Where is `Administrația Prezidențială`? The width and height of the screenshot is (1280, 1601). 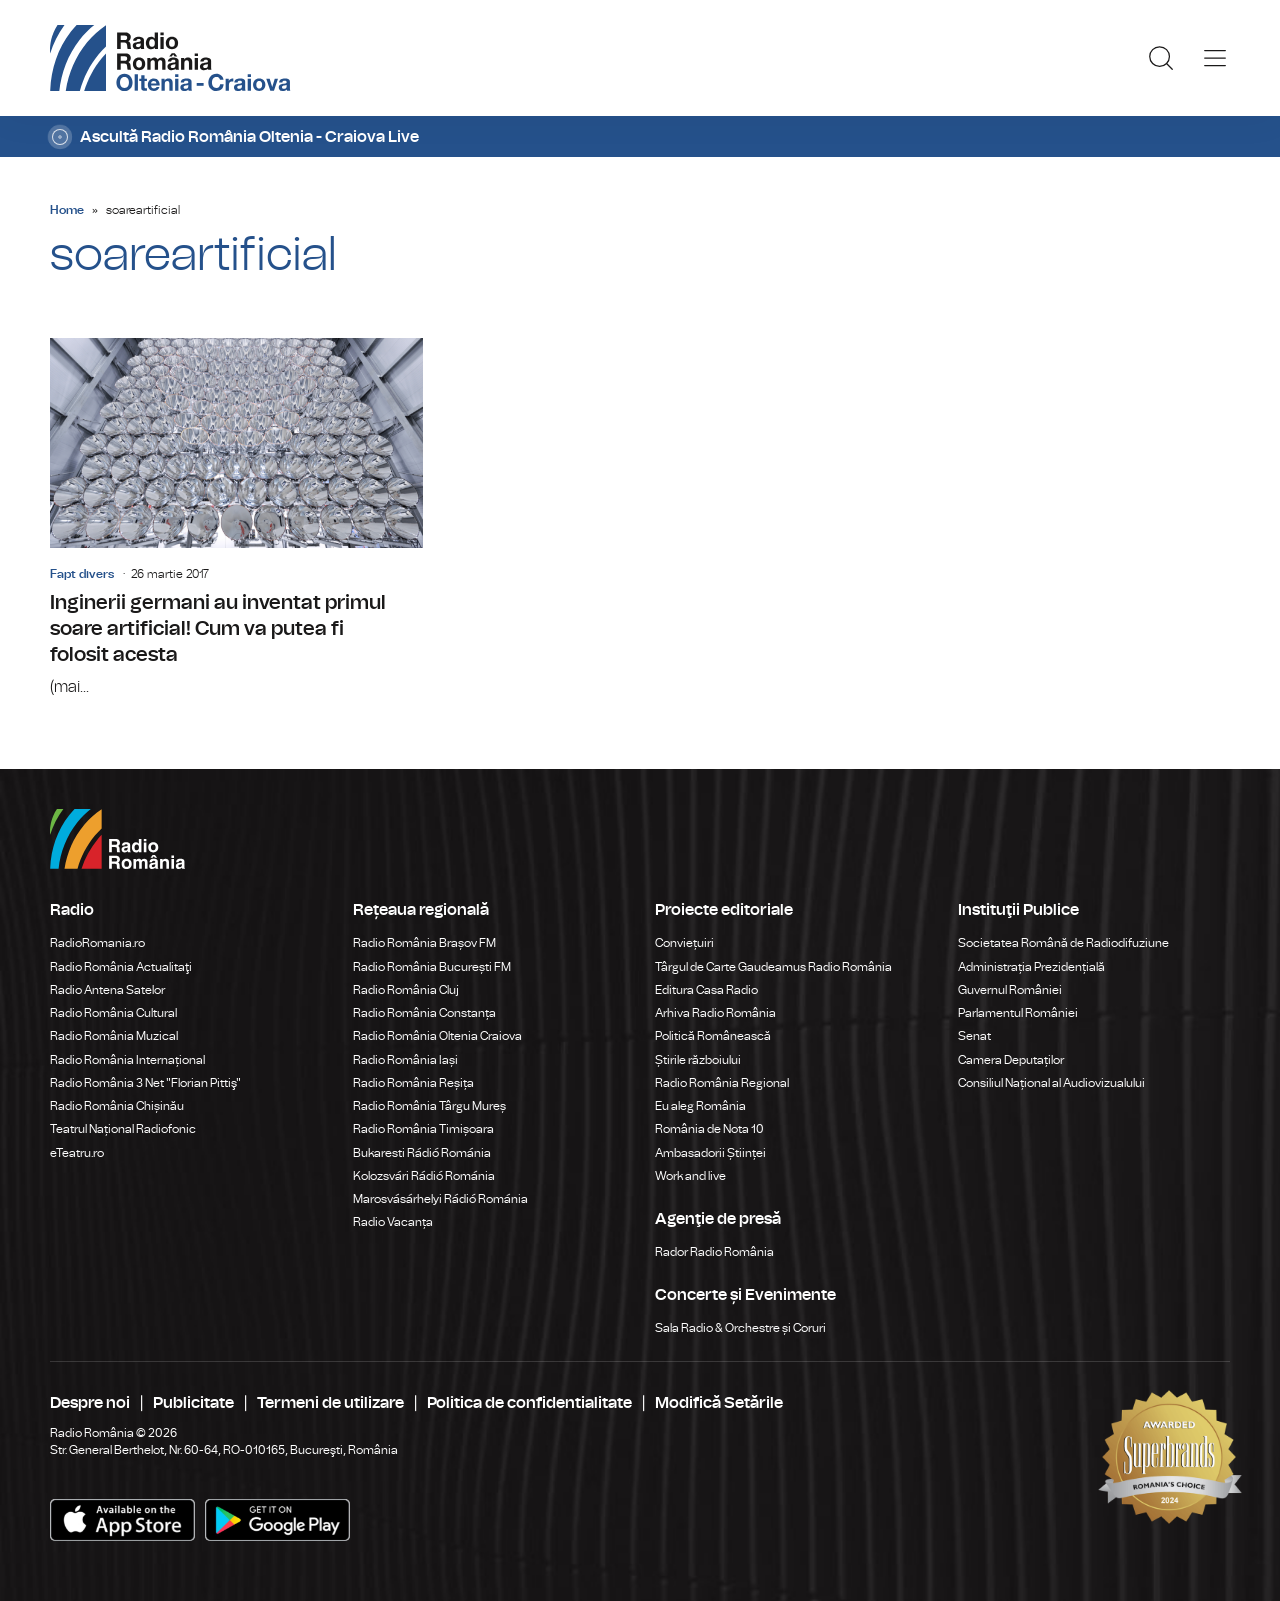 Administrația Prezidențială is located at coordinates (1031, 967).